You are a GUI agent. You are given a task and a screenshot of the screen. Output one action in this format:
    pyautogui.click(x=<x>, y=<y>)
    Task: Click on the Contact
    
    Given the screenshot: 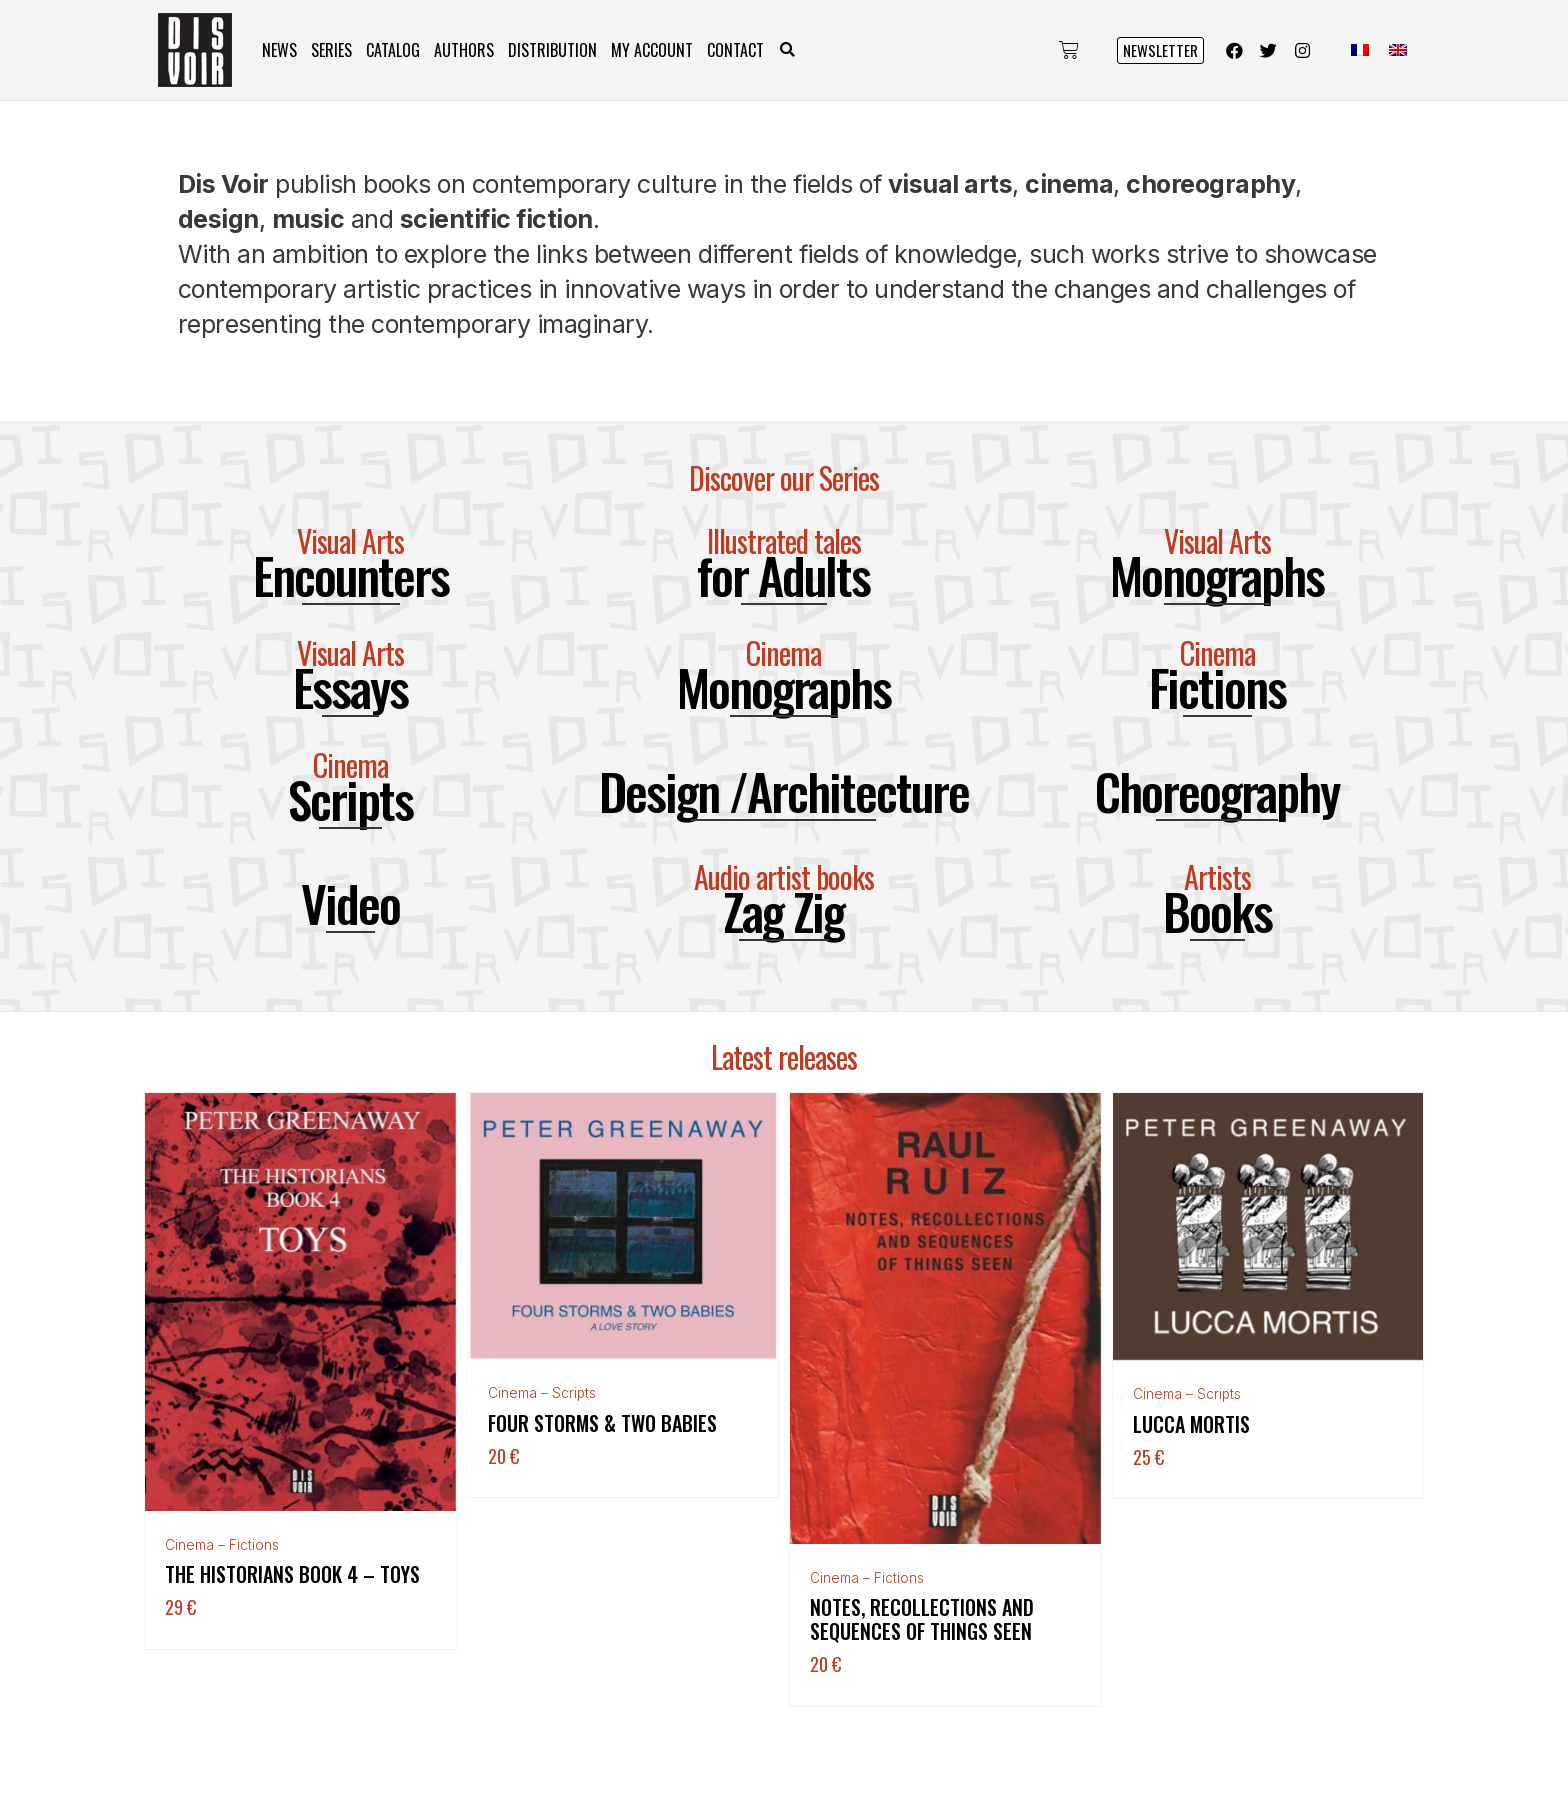 What is the action you would take?
    pyautogui.click(x=735, y=50)
    